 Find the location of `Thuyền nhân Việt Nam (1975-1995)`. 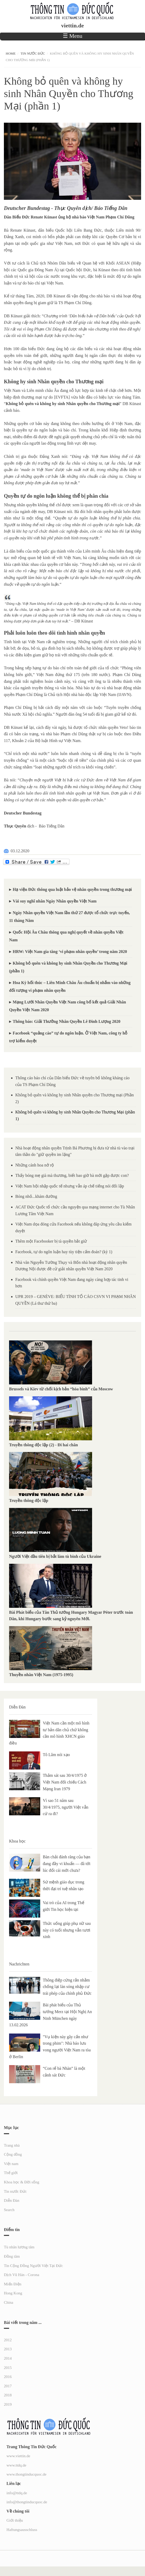

Thuyền nhân Việt Nam (1975-1995) is located at coordinates (41, 1674).